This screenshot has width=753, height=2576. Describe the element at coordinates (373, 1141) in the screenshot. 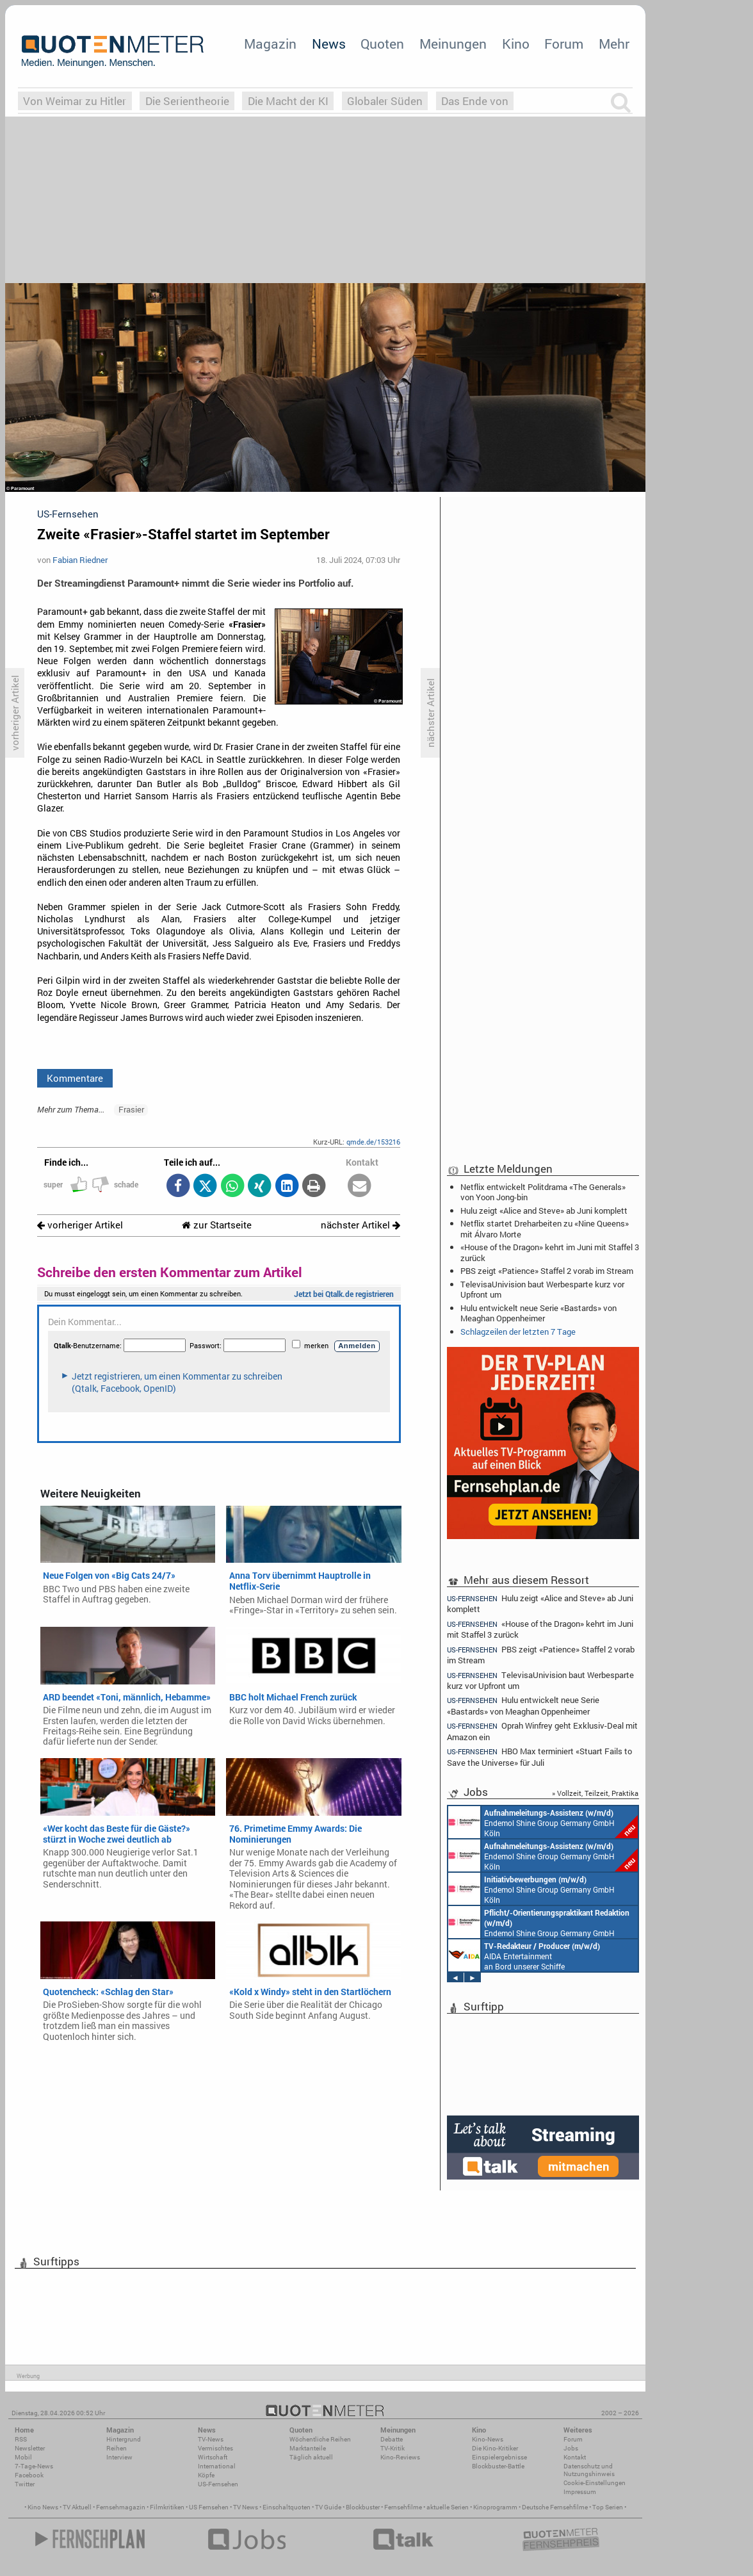

I see `qmde.de/153216` at that location.